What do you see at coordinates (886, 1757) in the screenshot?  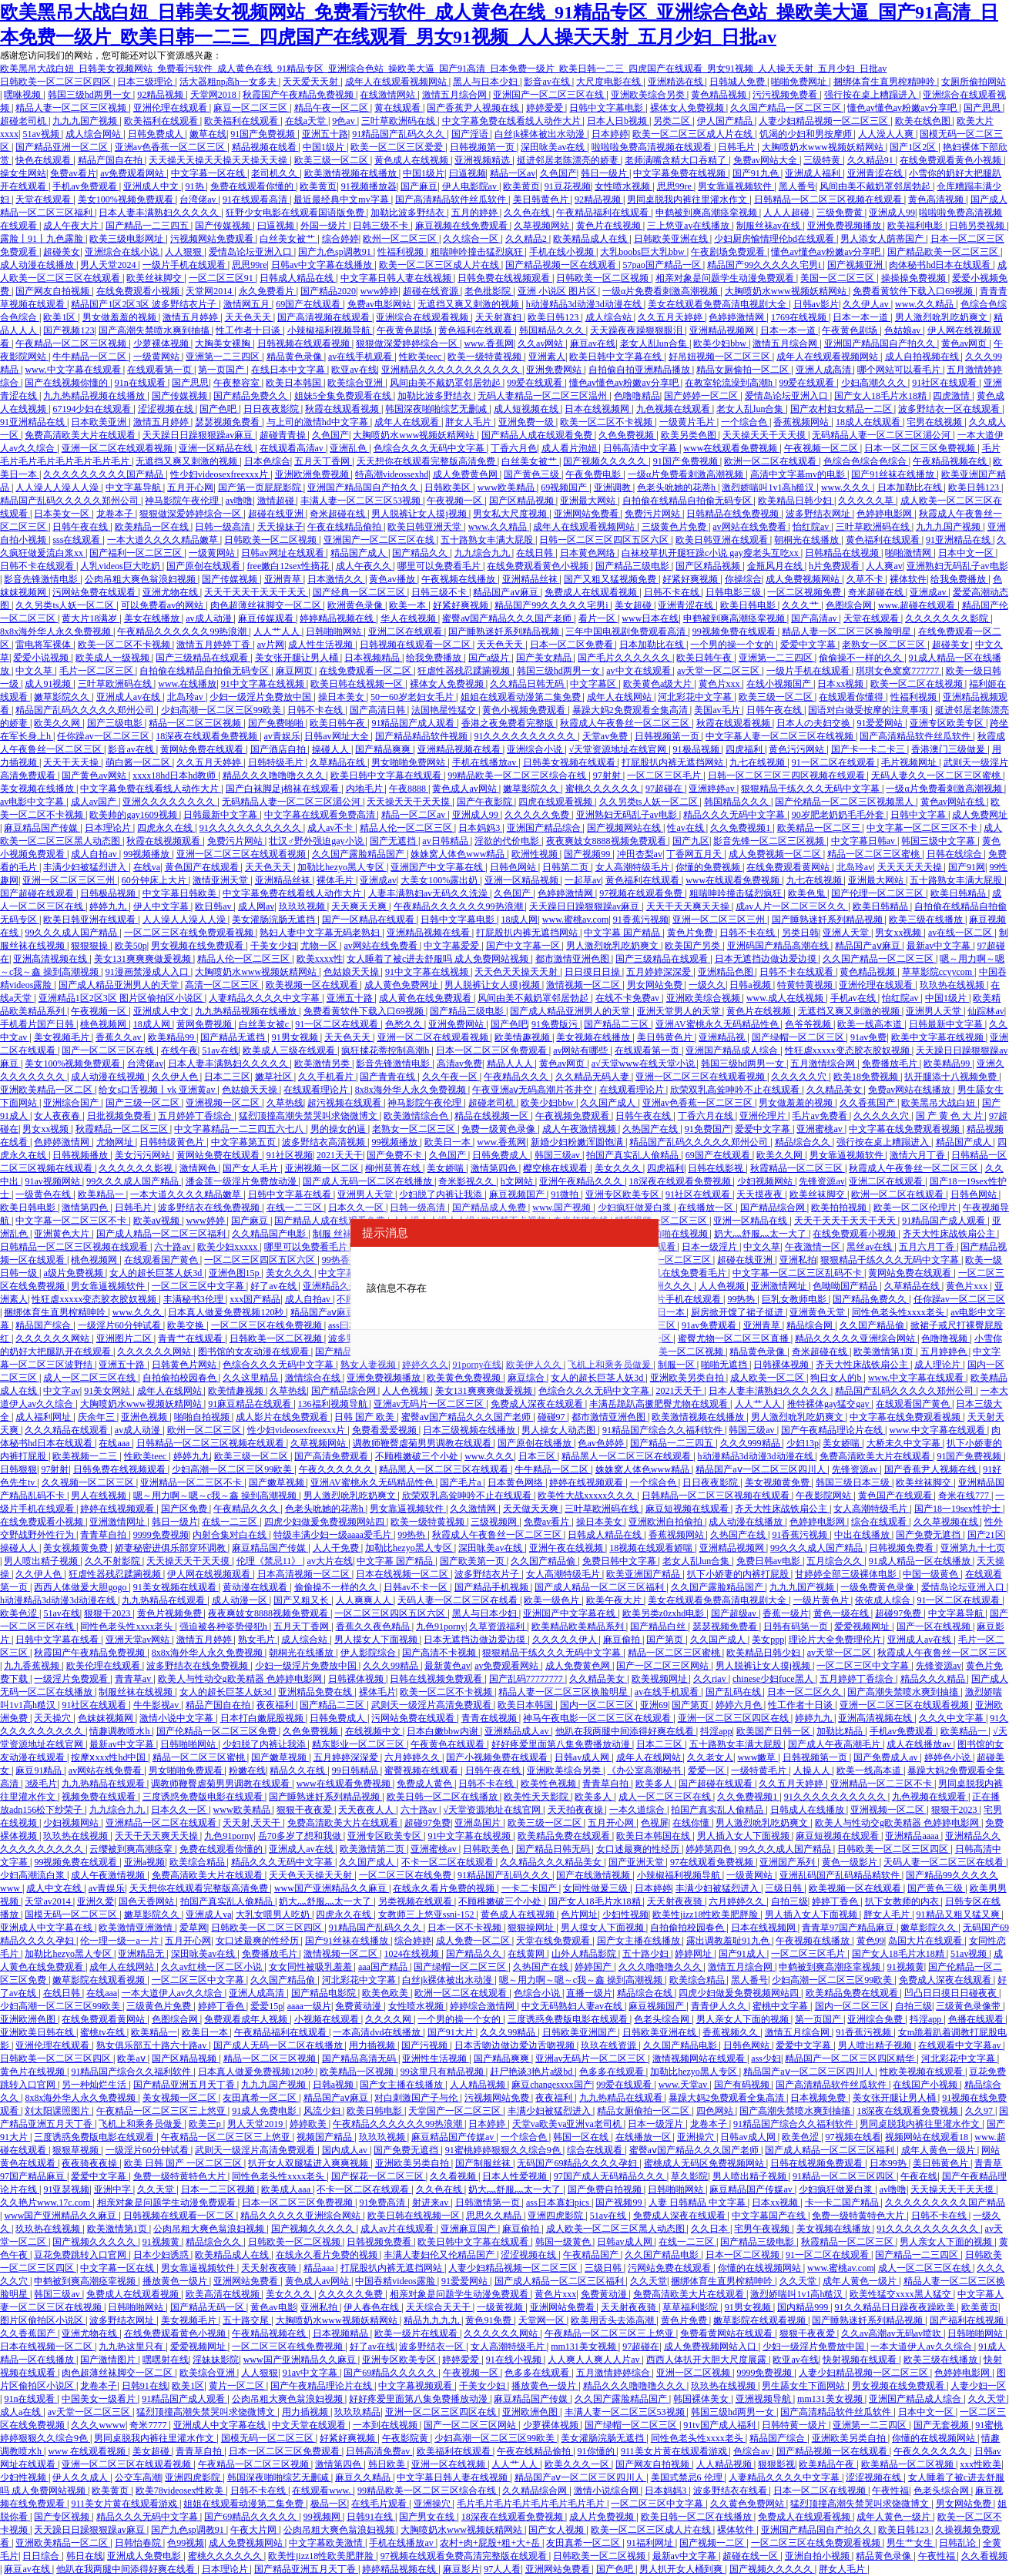 I see `国产免费成人av` at bounding box center [886, 1757].